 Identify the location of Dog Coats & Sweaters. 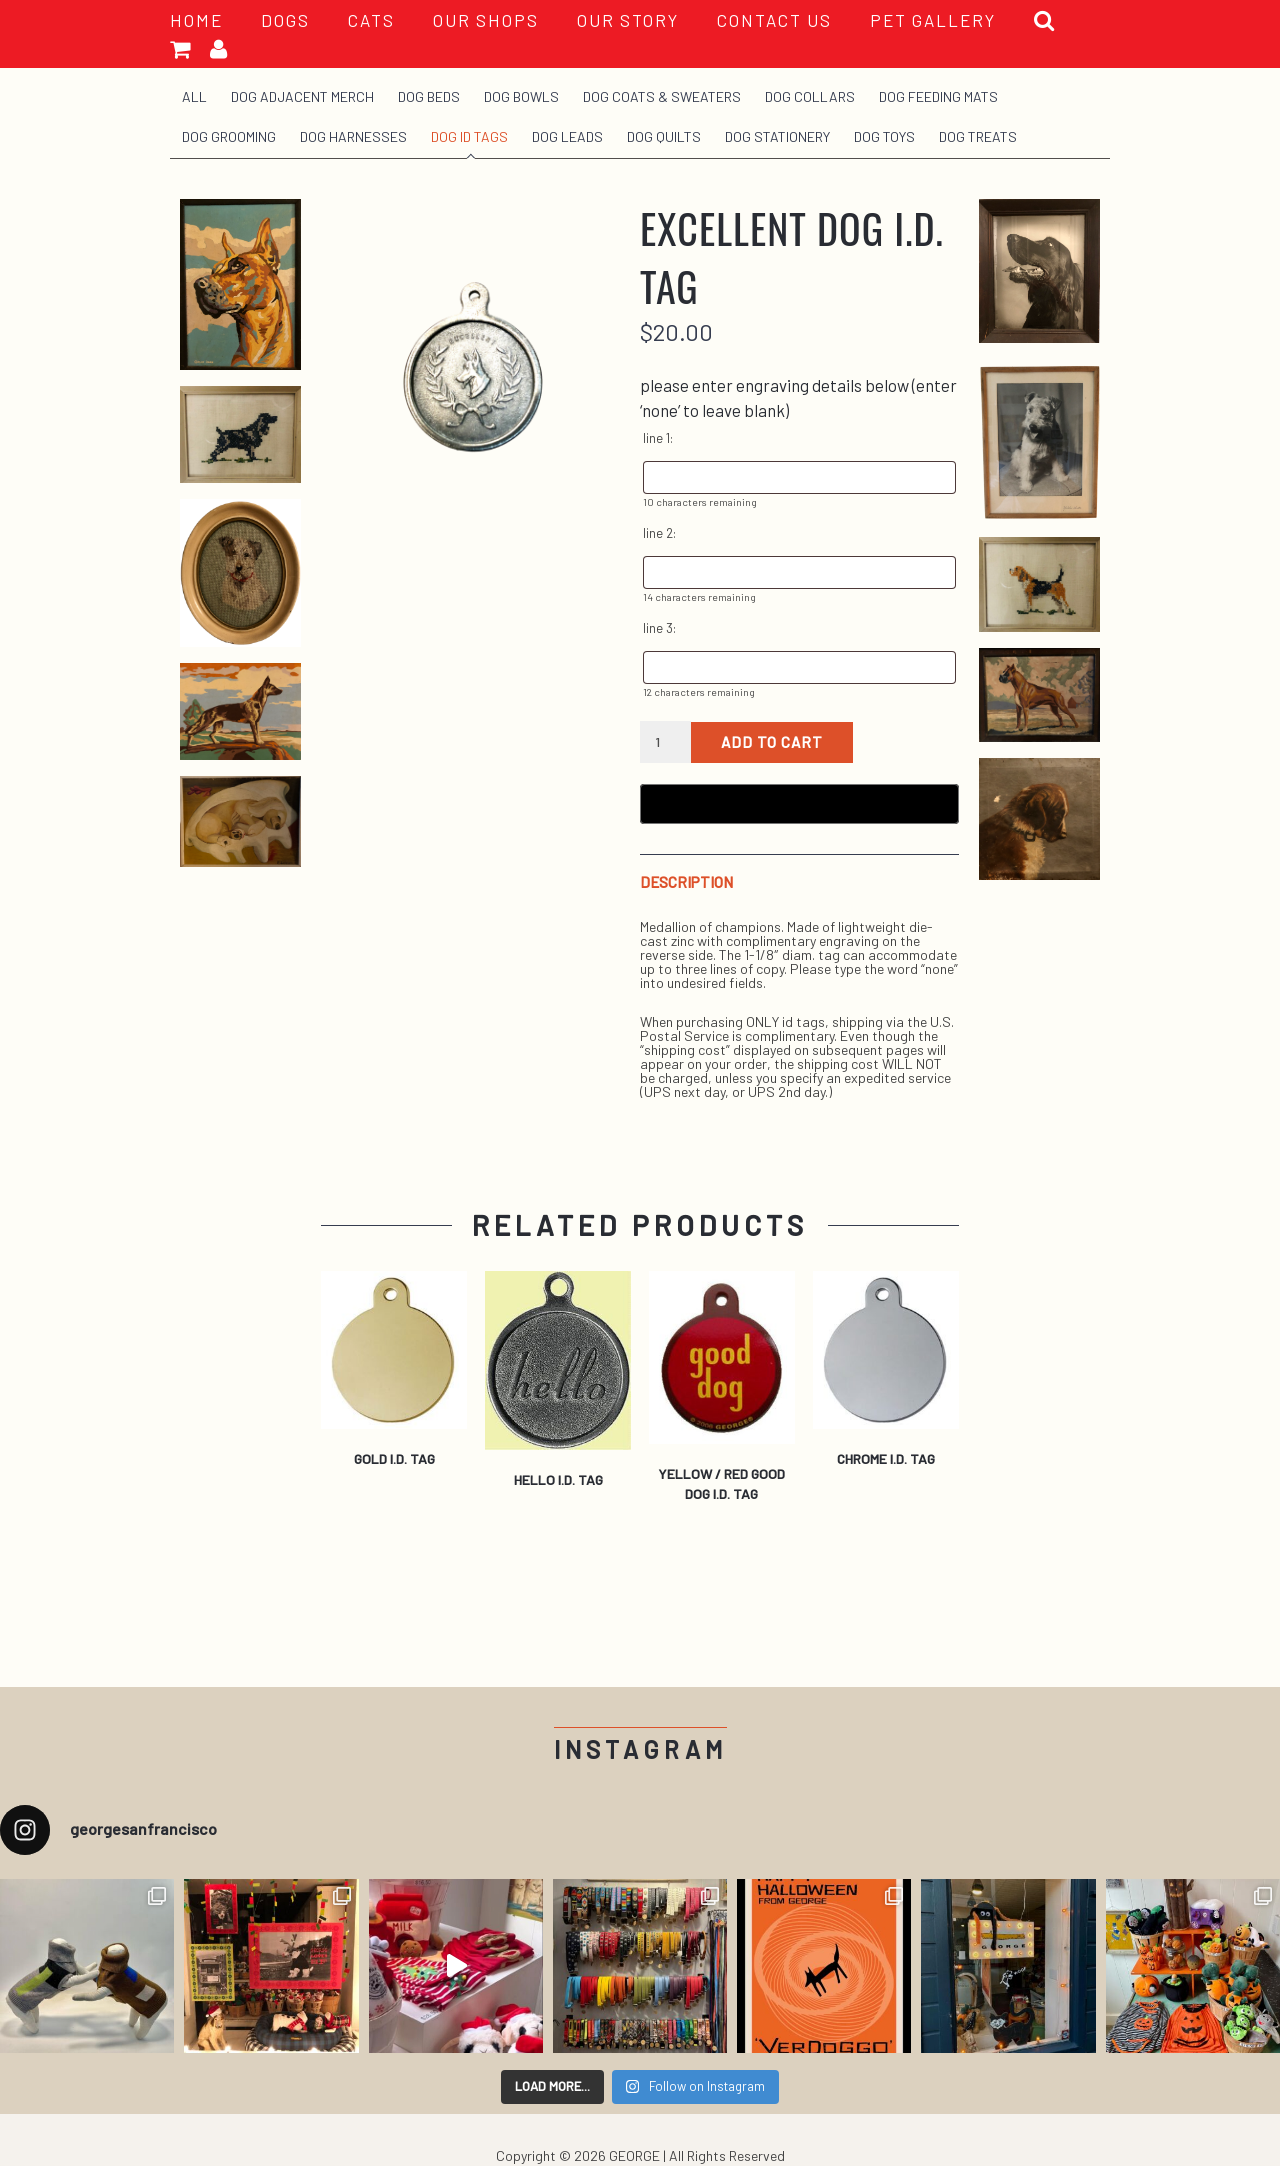
(662, 96).